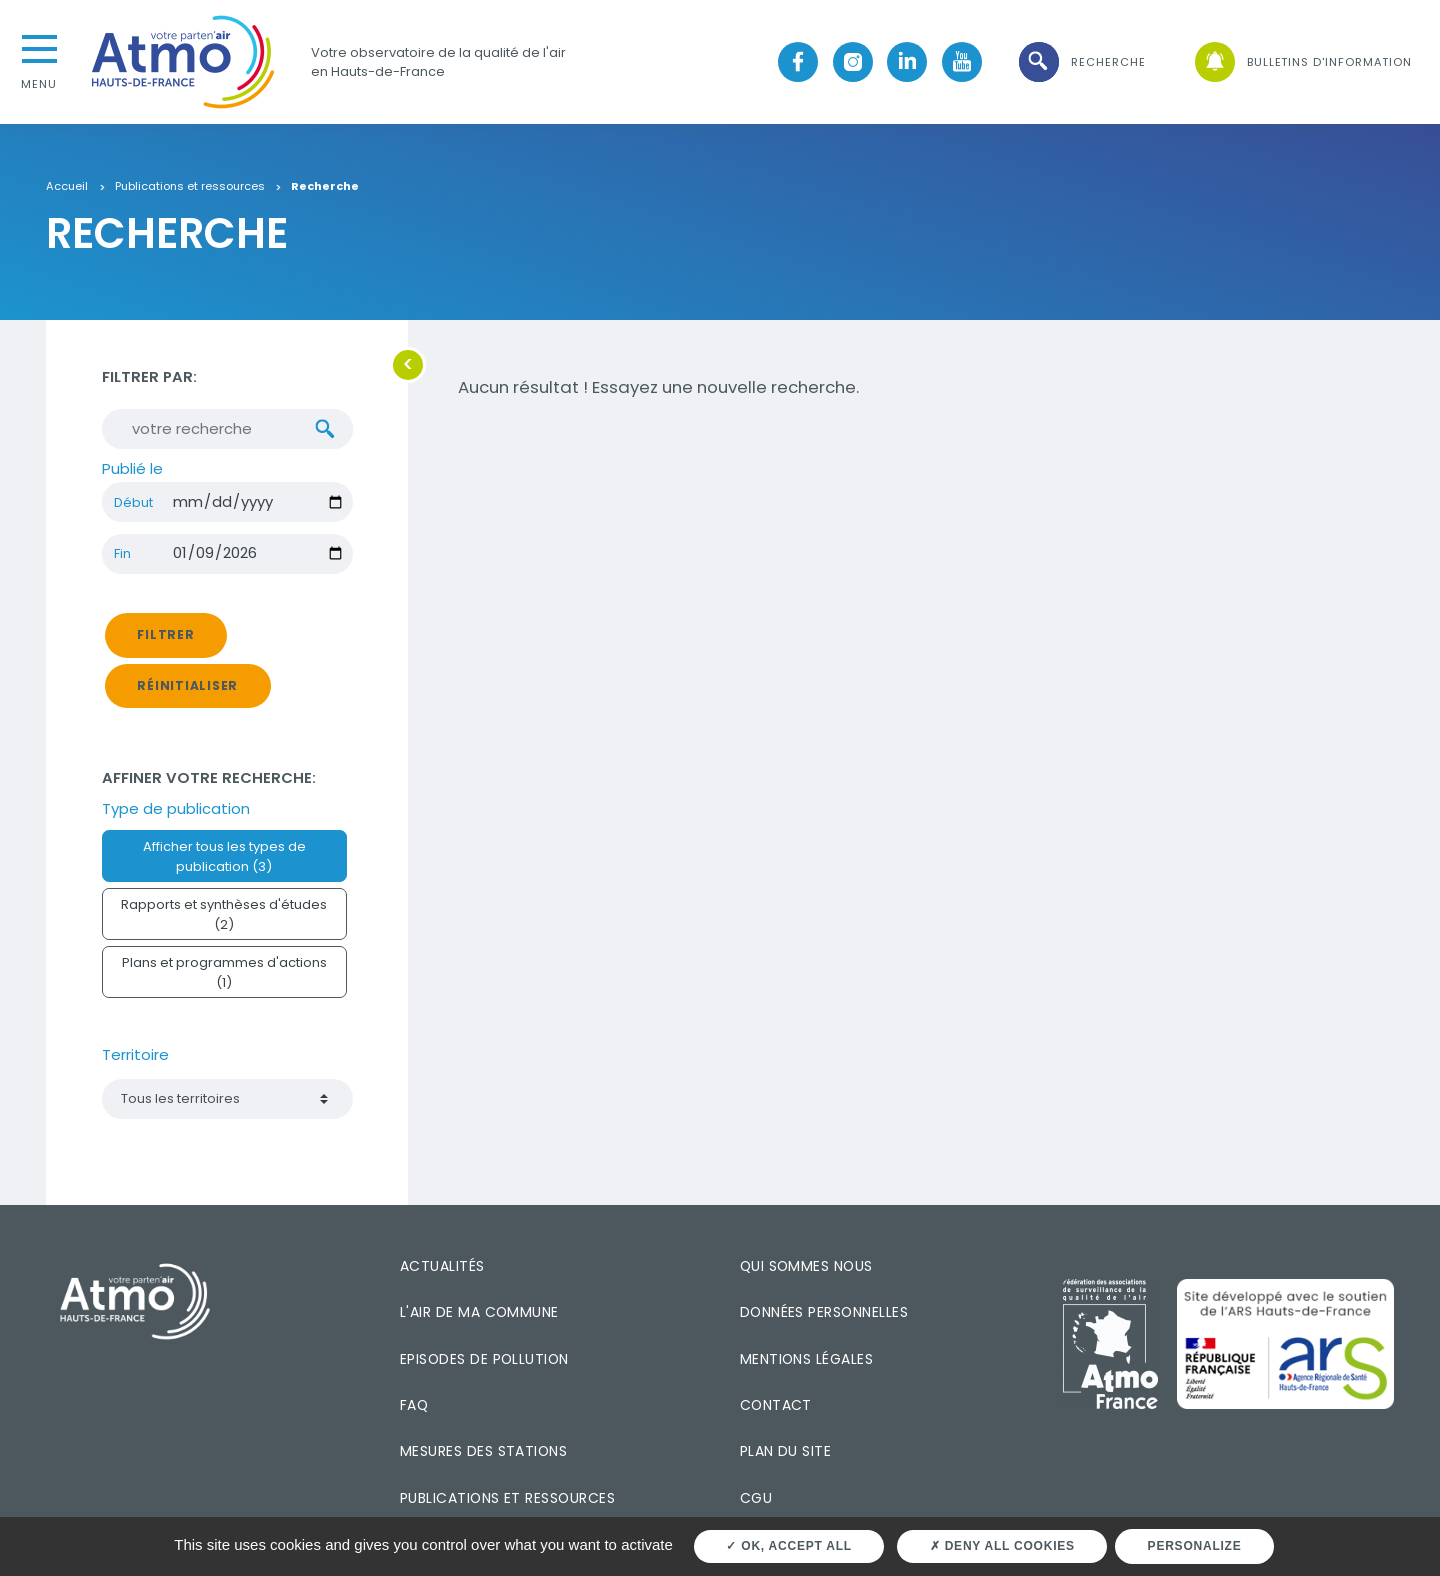 This screenshot has height=1576, width=1440. Describe the element at coordinates (824, 1312) in the screenshot. I see `Données personnelles` at that location.